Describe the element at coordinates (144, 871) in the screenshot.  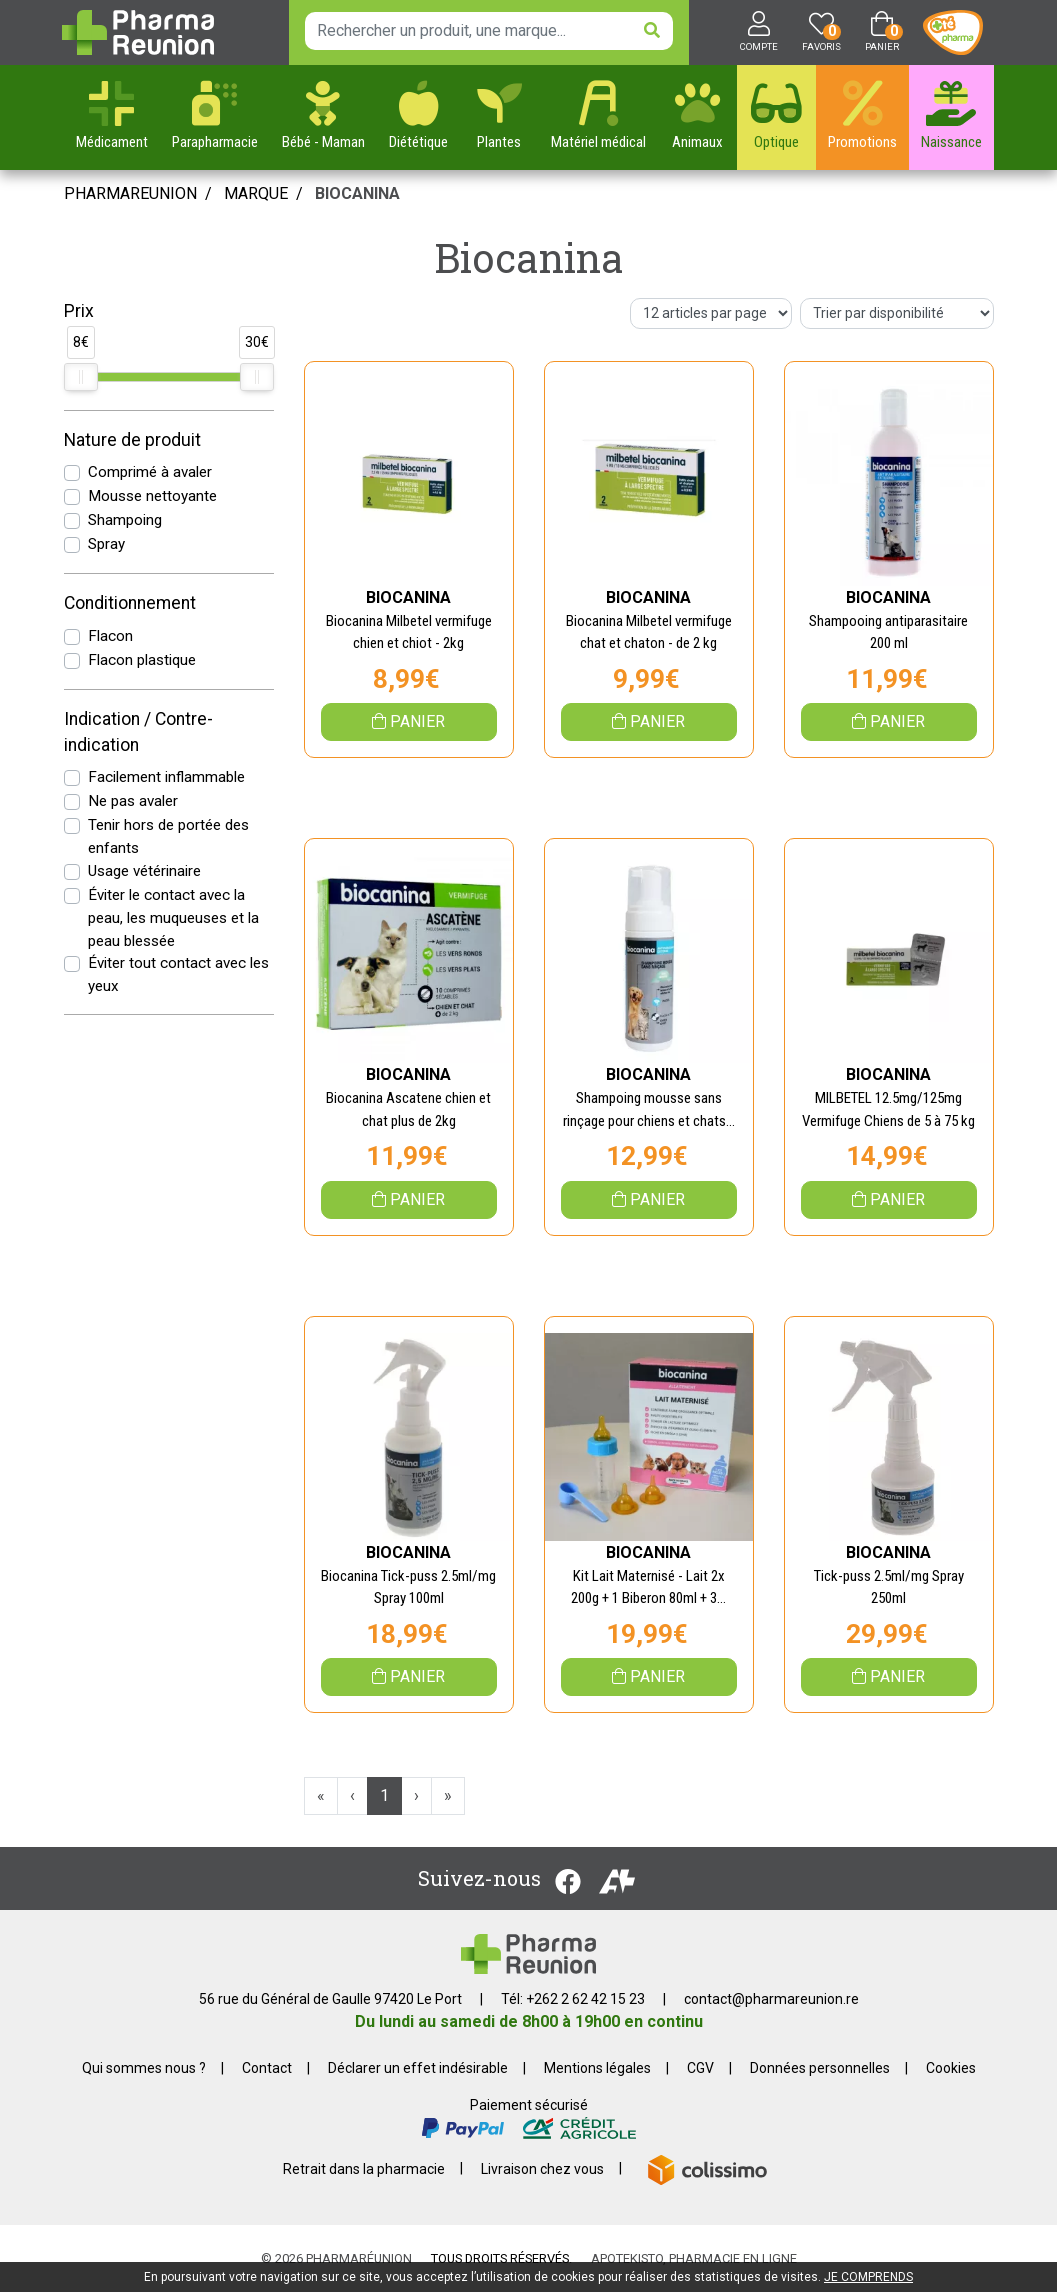
I see `Usage vétérinaire` at that location.